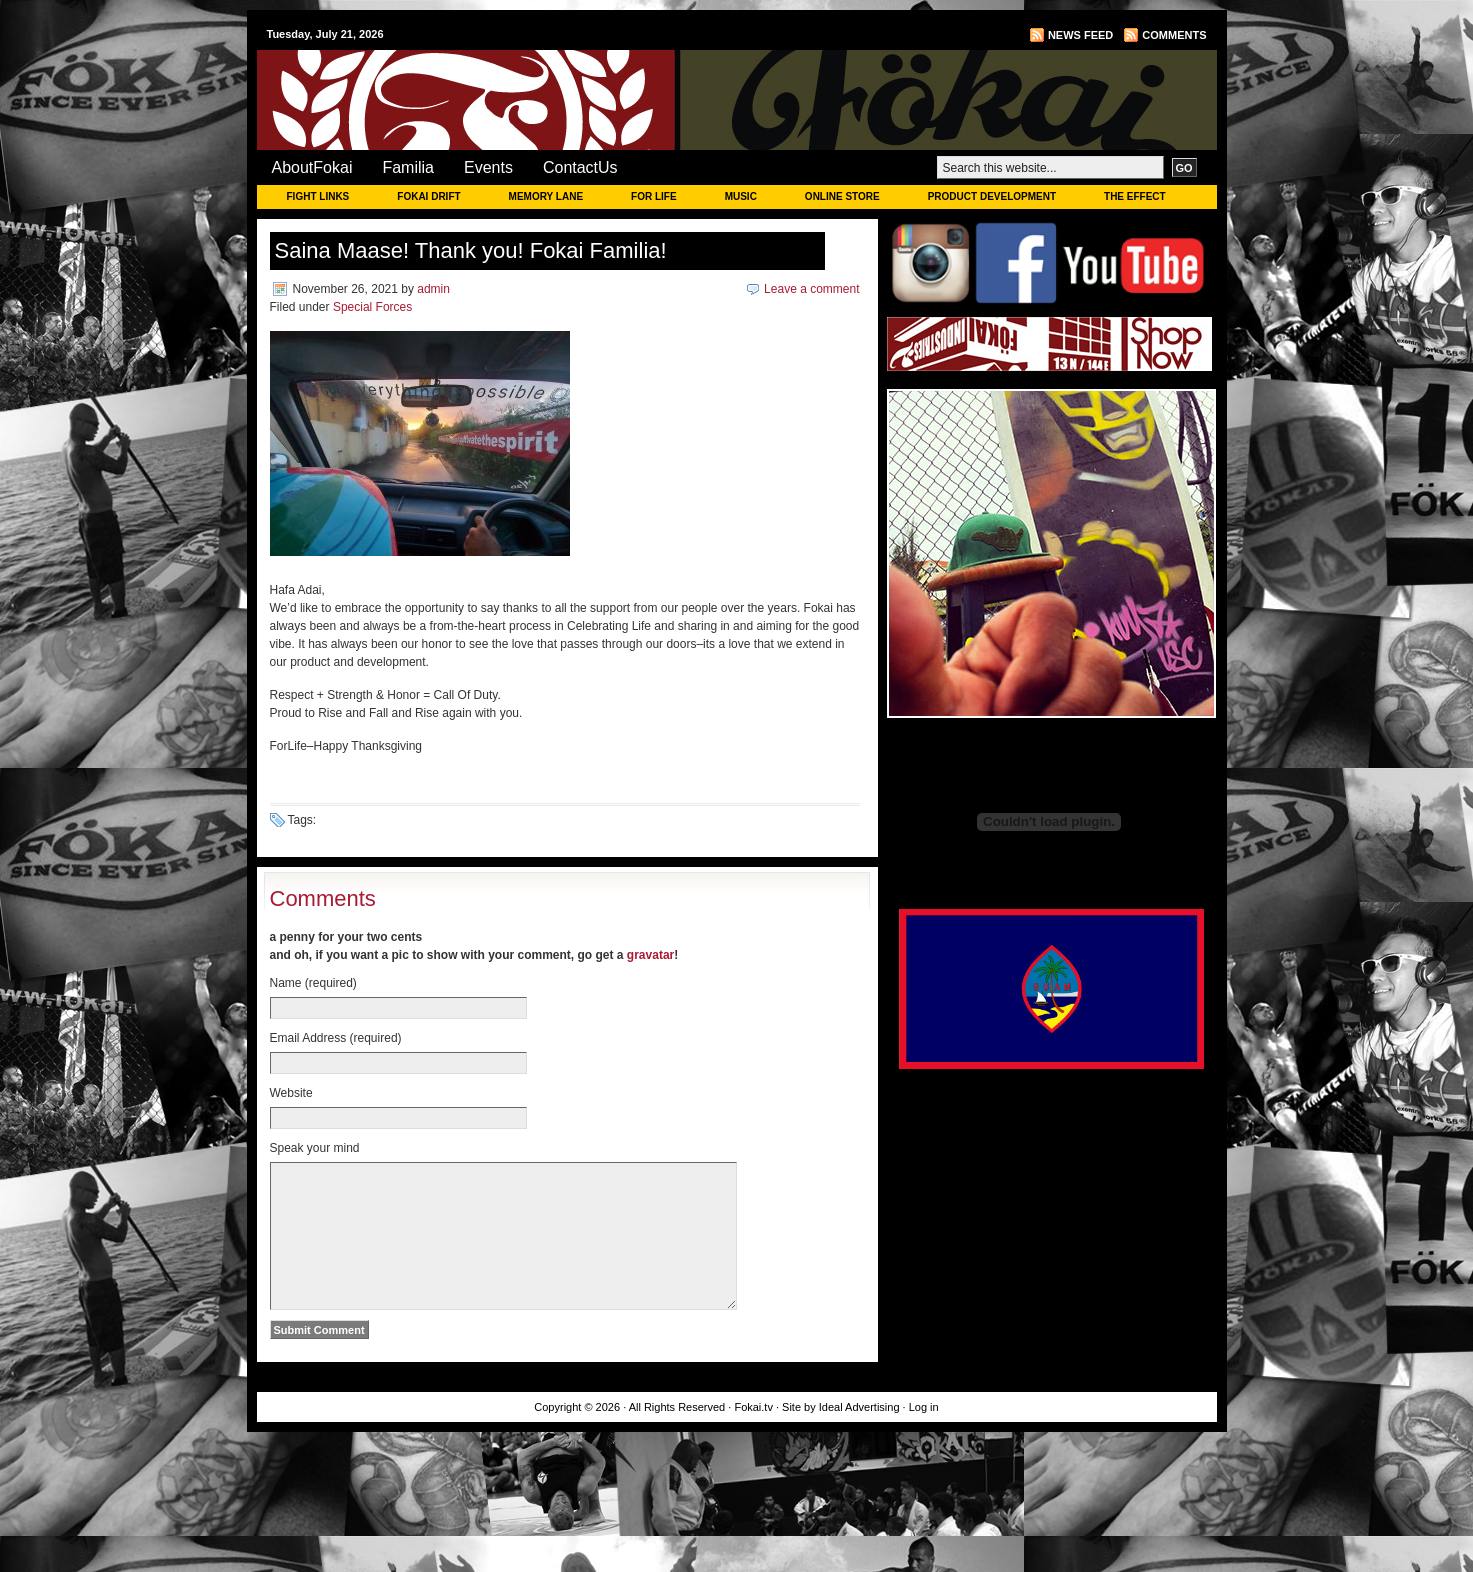 This screenshot has height=1572, width=1473. What do you see at coordinates (1174, 35) in the screenshot?
I see `Comments` at bounding box center [1174, 35].